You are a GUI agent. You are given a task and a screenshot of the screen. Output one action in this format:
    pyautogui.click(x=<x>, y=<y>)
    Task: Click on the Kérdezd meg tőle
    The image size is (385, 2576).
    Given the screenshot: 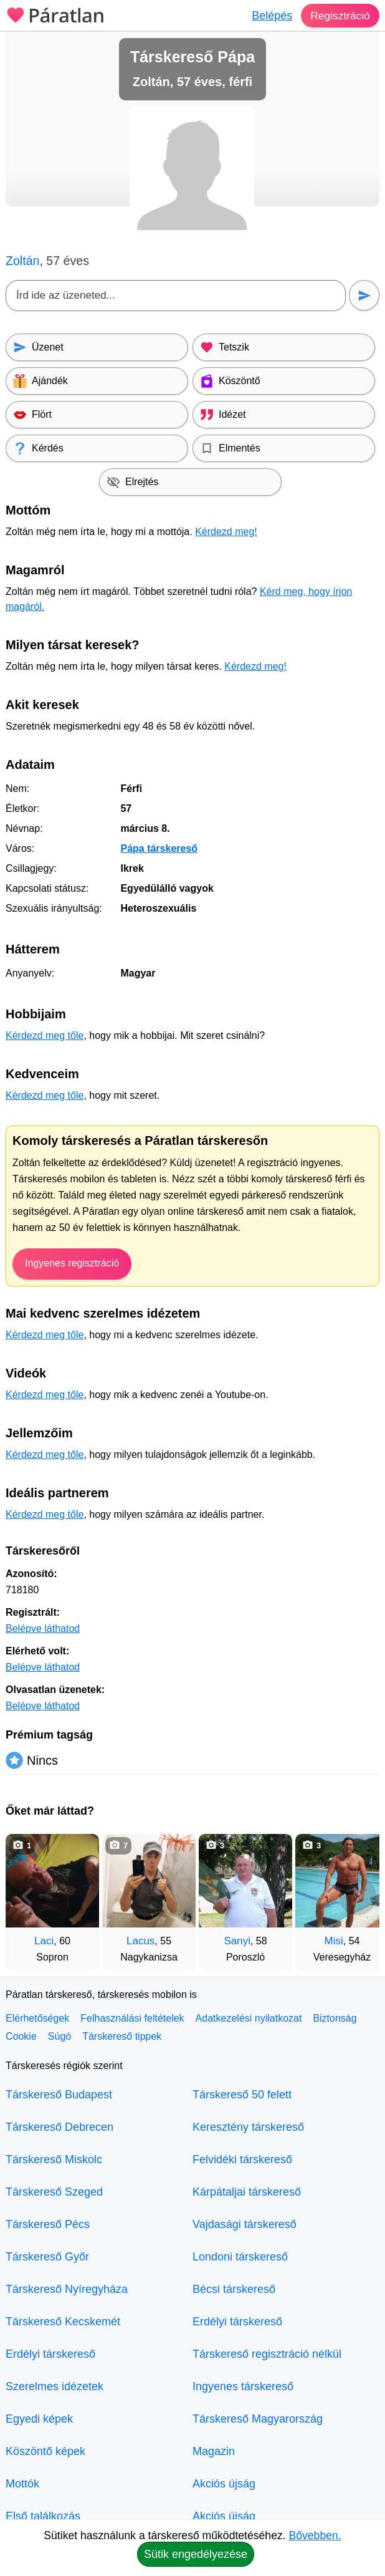 What is the action you would take?
    pyautogui.click(x=44, y=1035)
    